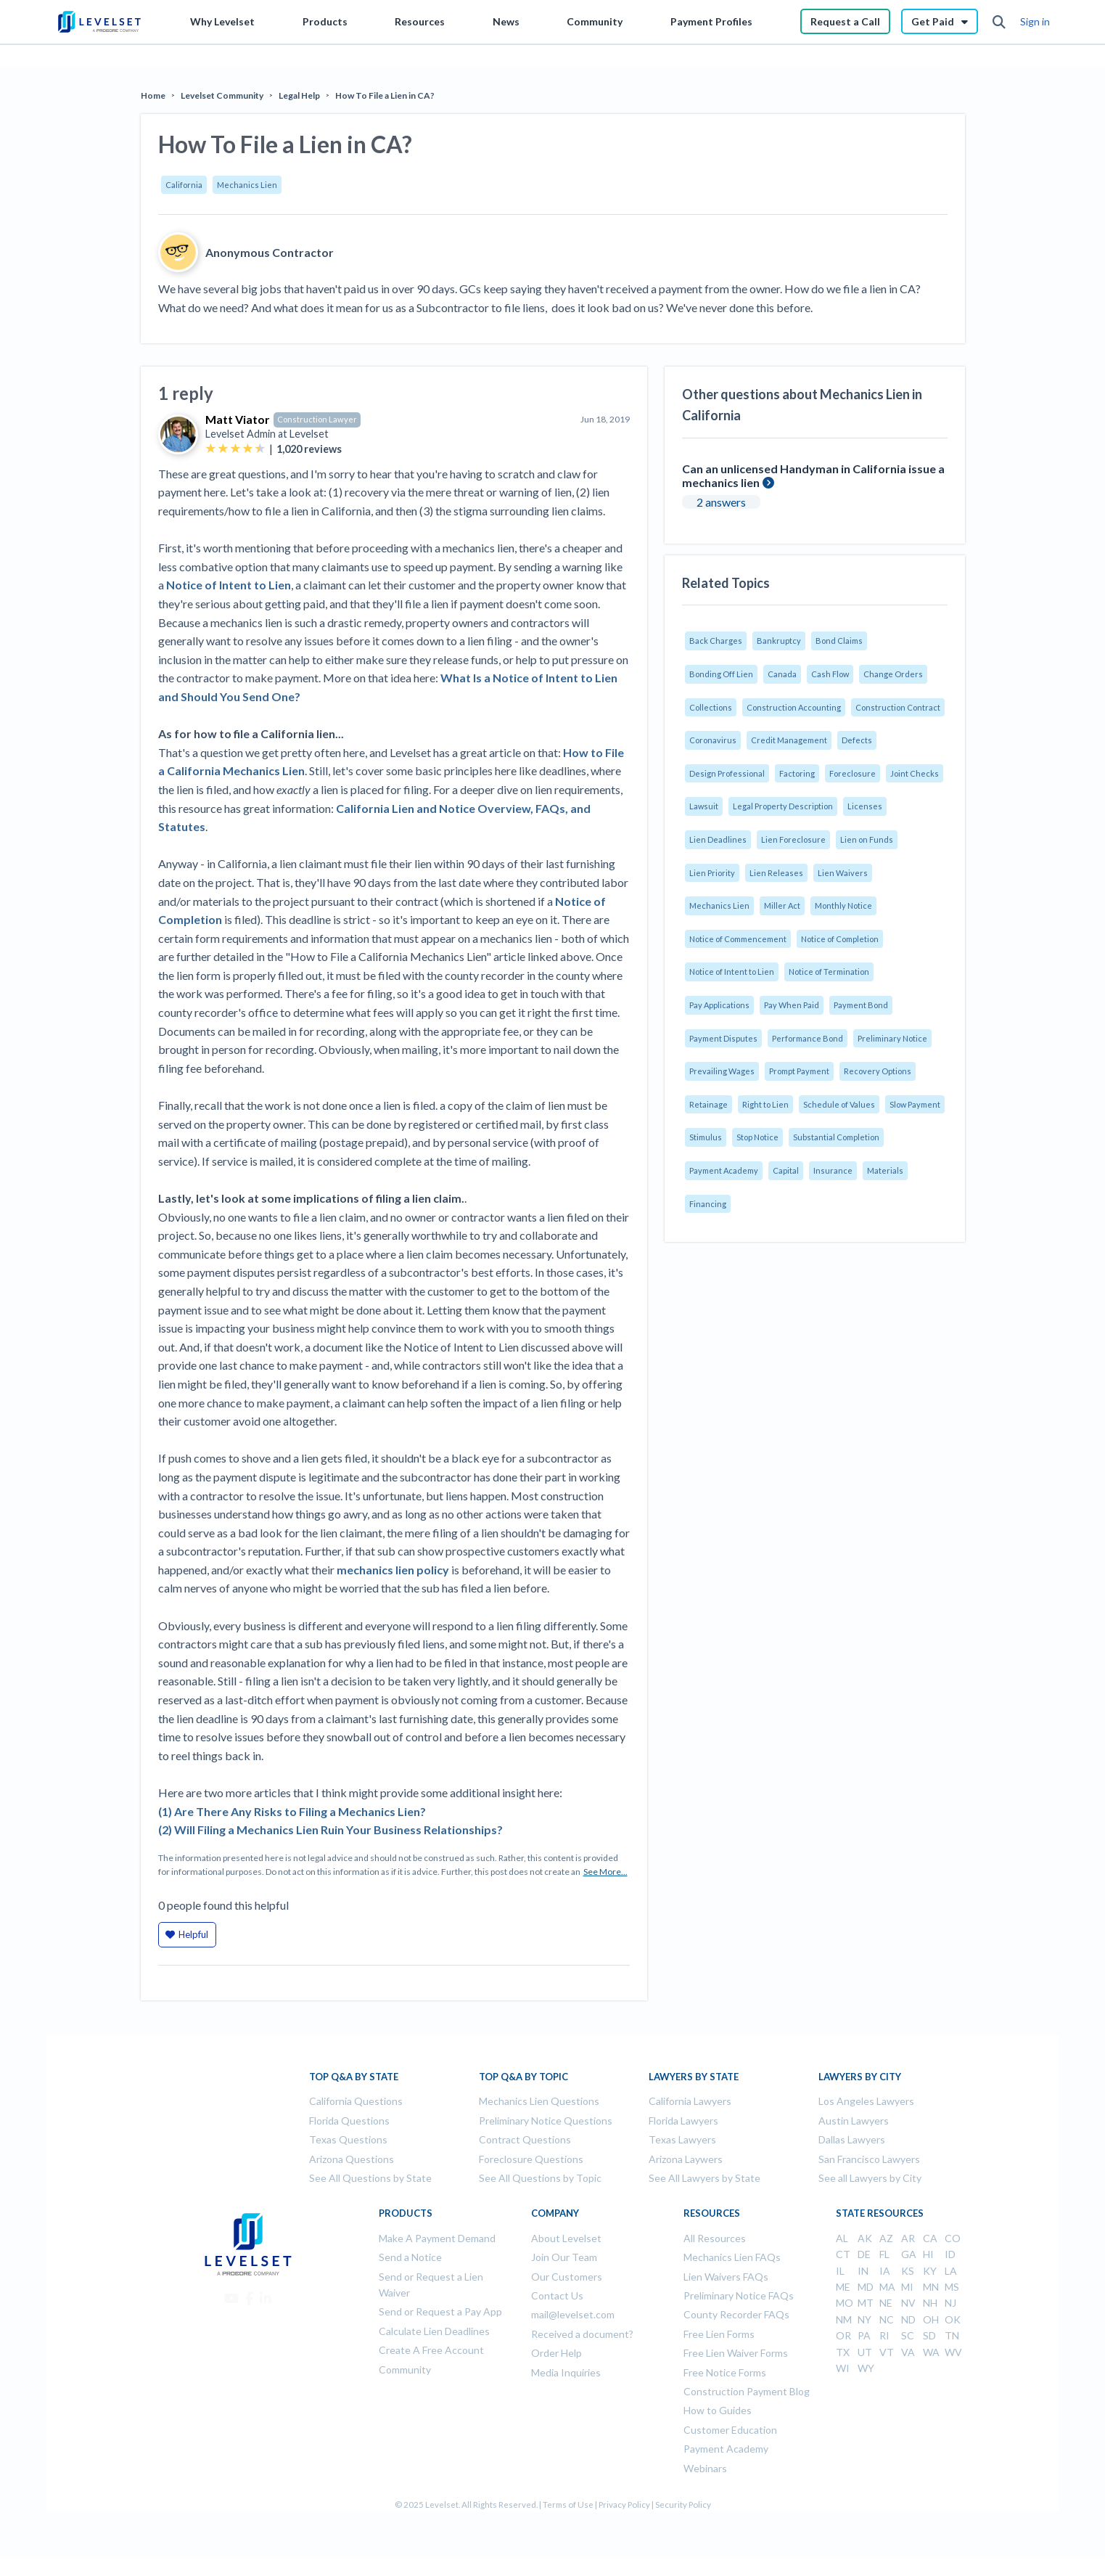  What do you see at coordinates (782, 674) in the screenshot?
I see `Canada` at bounding box center [782, 674].